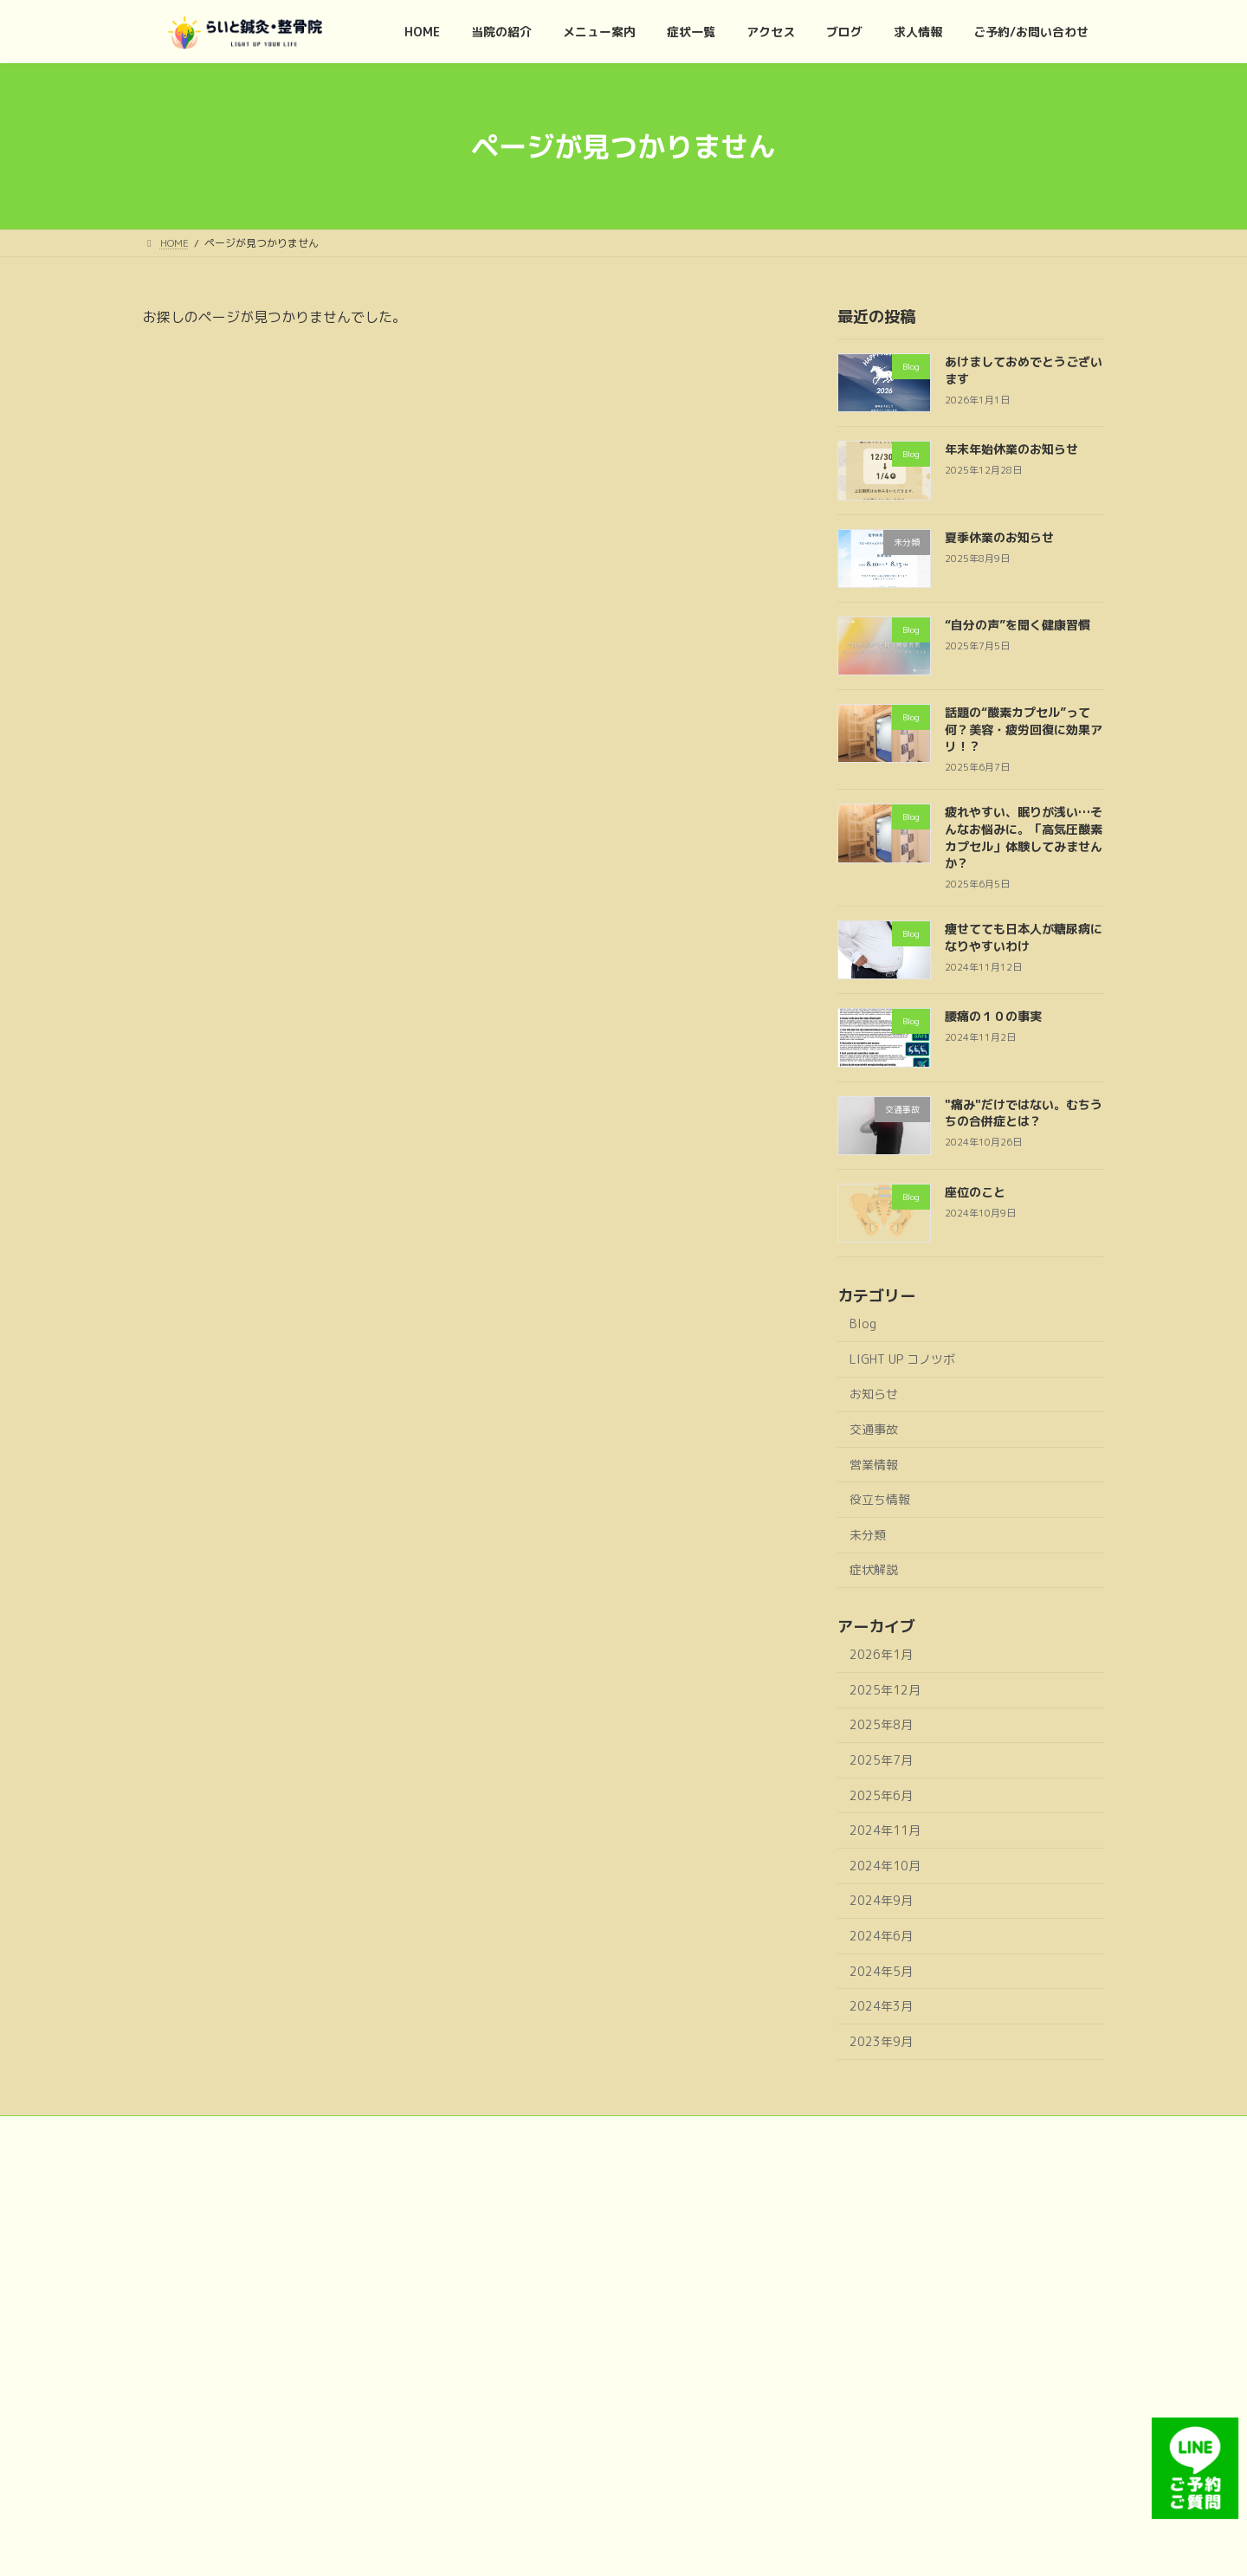 The width and height of the screenshot is (1247, 2576). I want to click on 痩せてても日本人が糖尿病になりやすいわけ, so click(1023, 937).